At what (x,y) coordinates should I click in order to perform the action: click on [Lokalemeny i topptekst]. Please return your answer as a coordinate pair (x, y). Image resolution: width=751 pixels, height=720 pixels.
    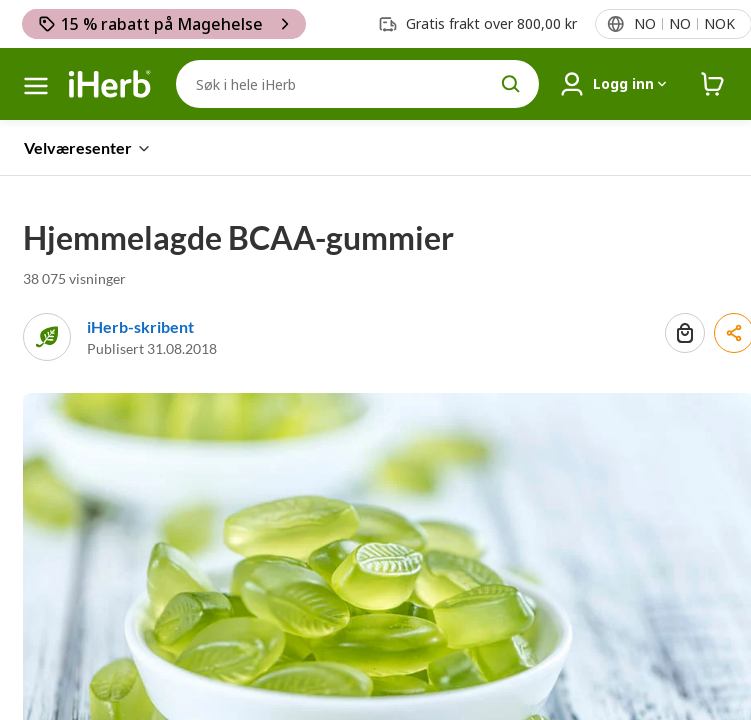
    Looking at the image, I should click on (683, 24).